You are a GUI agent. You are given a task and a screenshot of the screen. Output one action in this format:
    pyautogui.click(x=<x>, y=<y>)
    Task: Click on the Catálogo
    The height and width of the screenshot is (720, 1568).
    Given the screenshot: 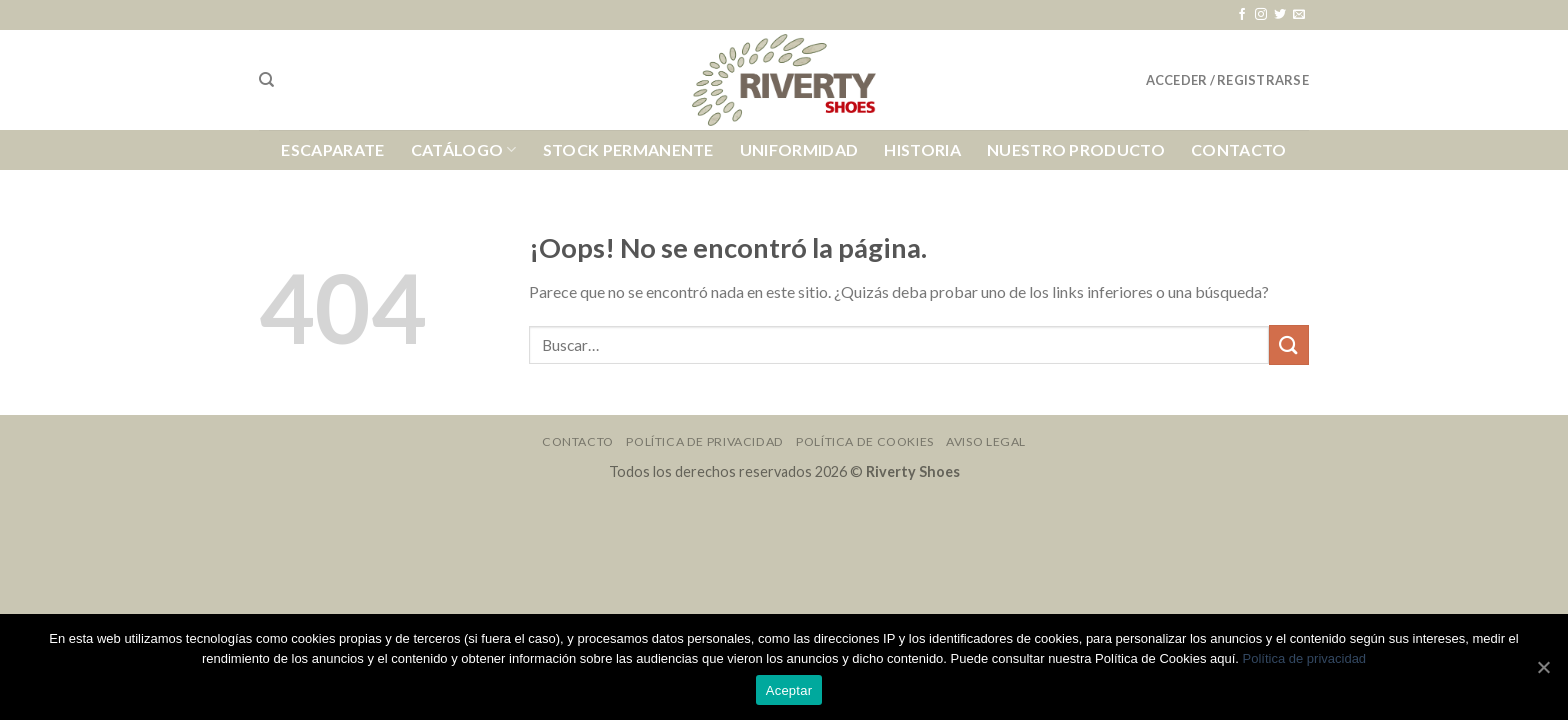 What is the action you would take?
    pyautogui.click(x=464, y=150)
    